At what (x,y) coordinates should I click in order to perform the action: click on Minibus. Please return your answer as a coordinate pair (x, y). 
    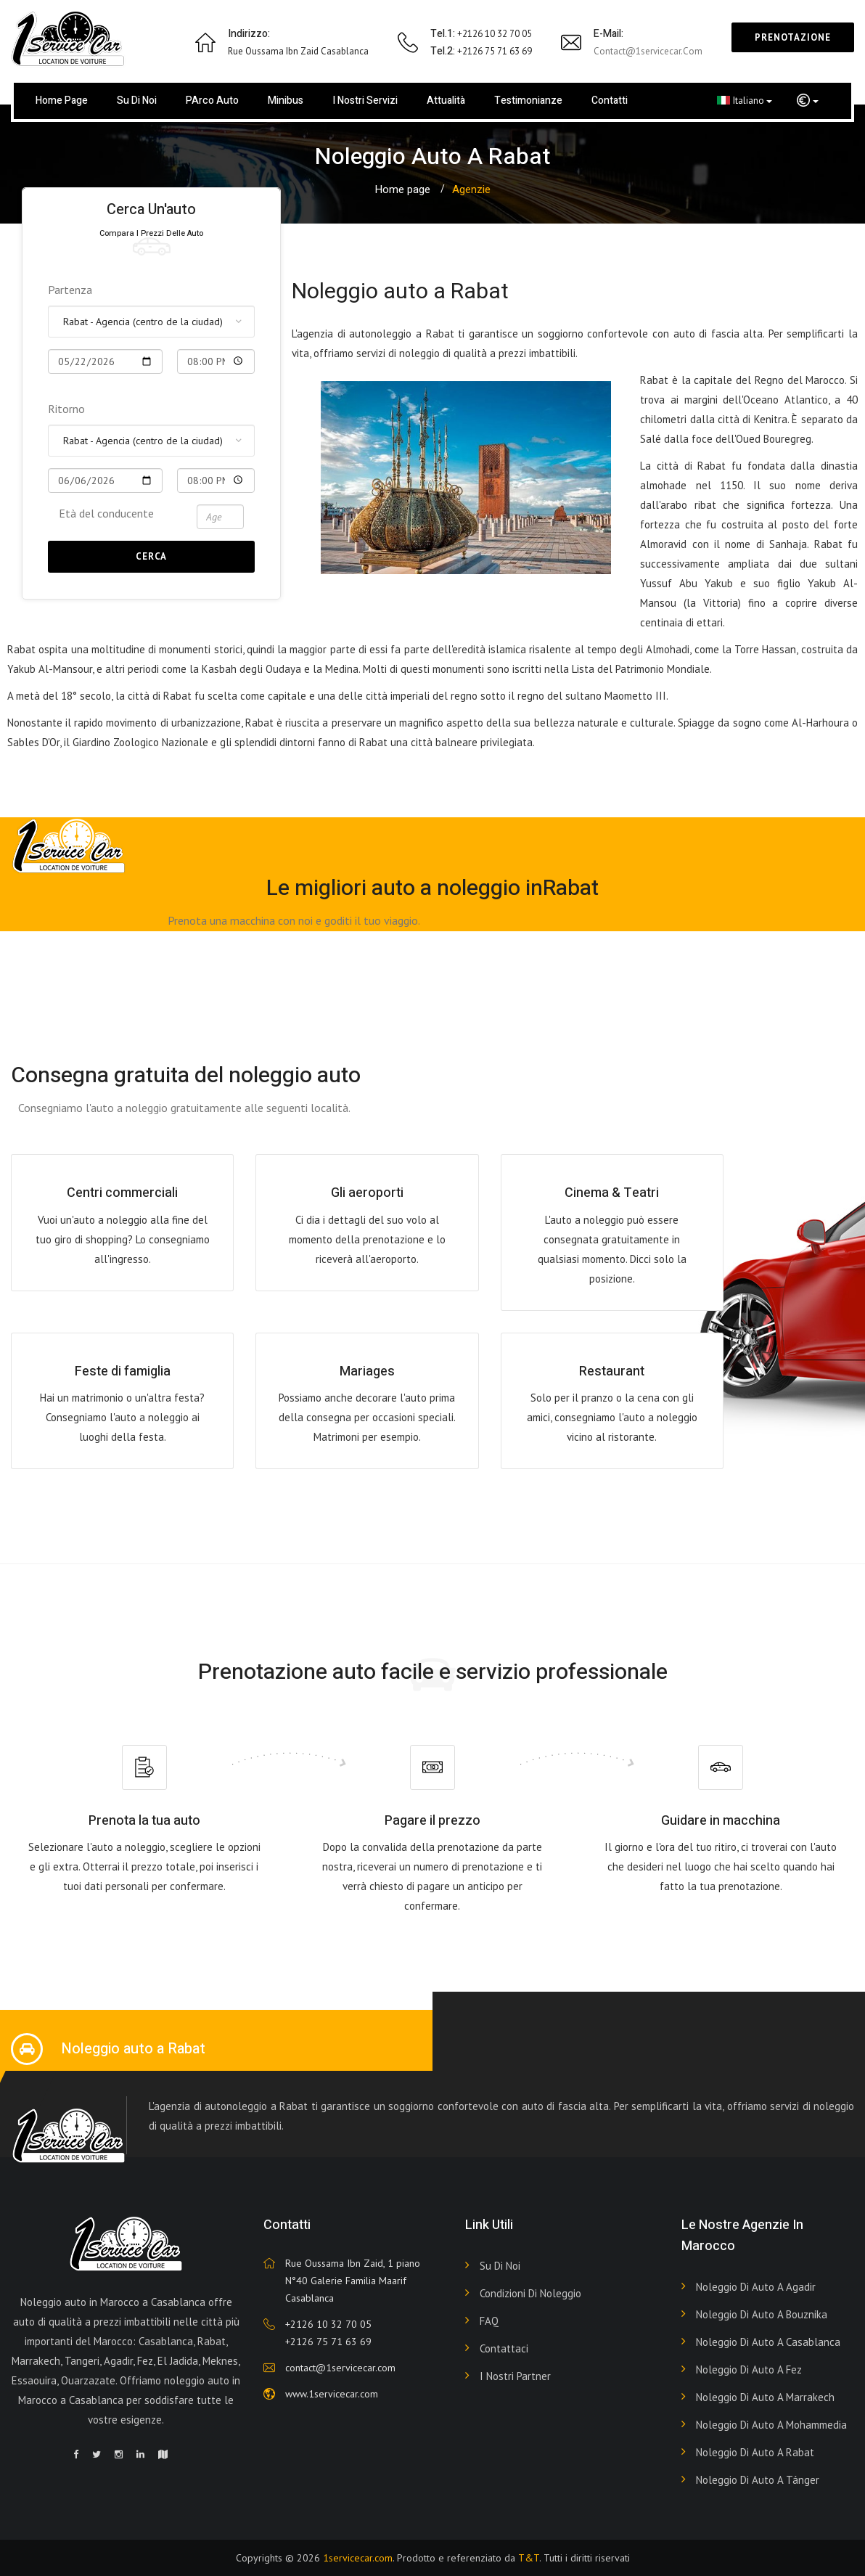
    Looking at the image, I should click on (285, 100).